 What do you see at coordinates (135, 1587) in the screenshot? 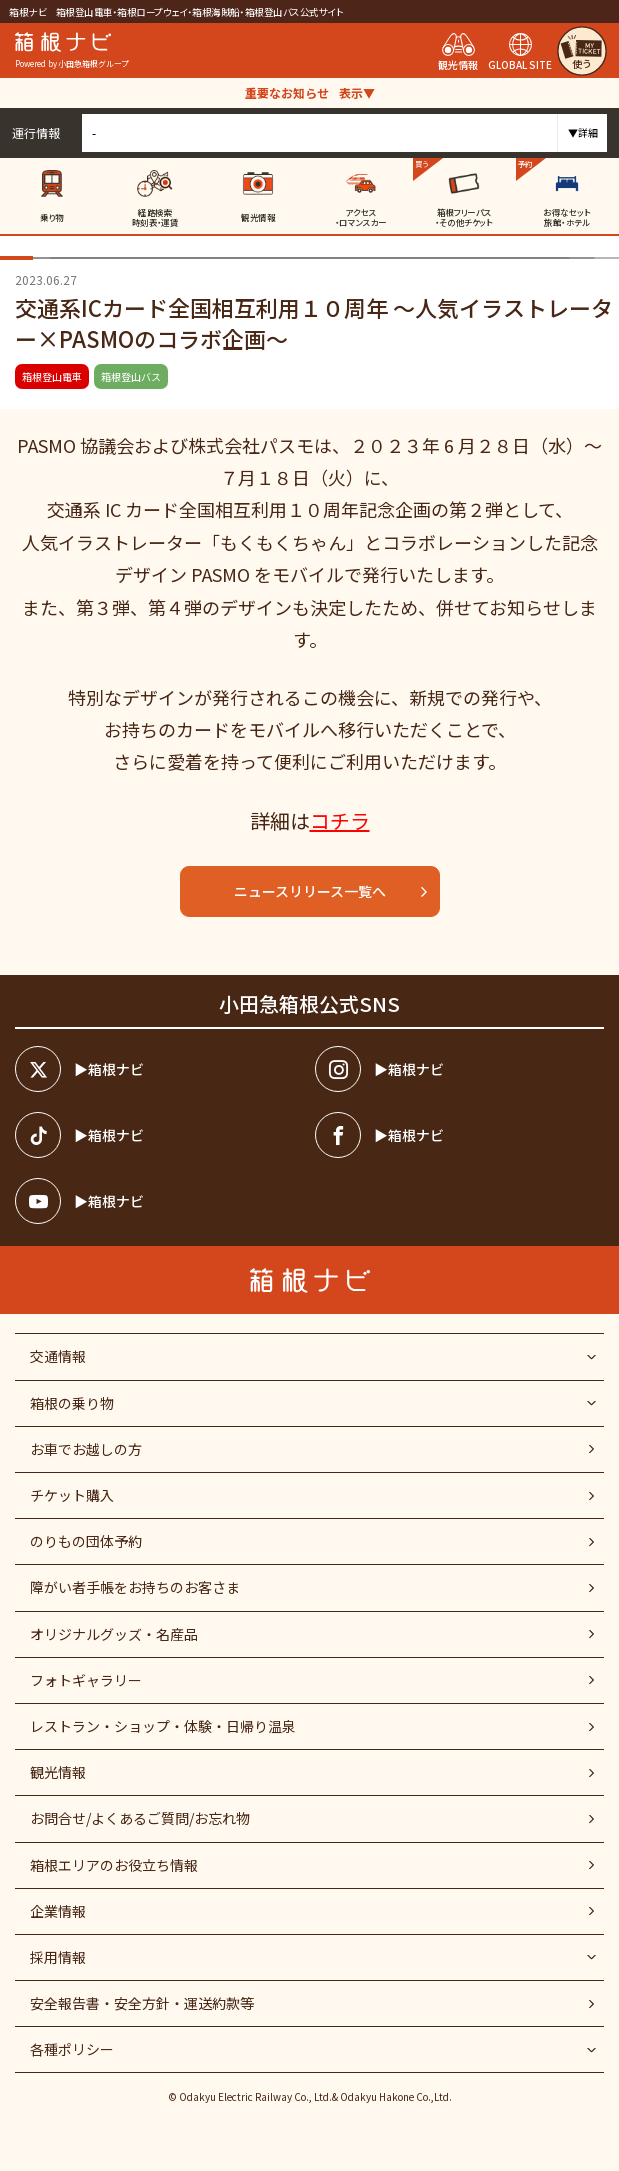
I see `障がい者⼿帳をお持ちのお客さま` at bounding box center [135, 1587].